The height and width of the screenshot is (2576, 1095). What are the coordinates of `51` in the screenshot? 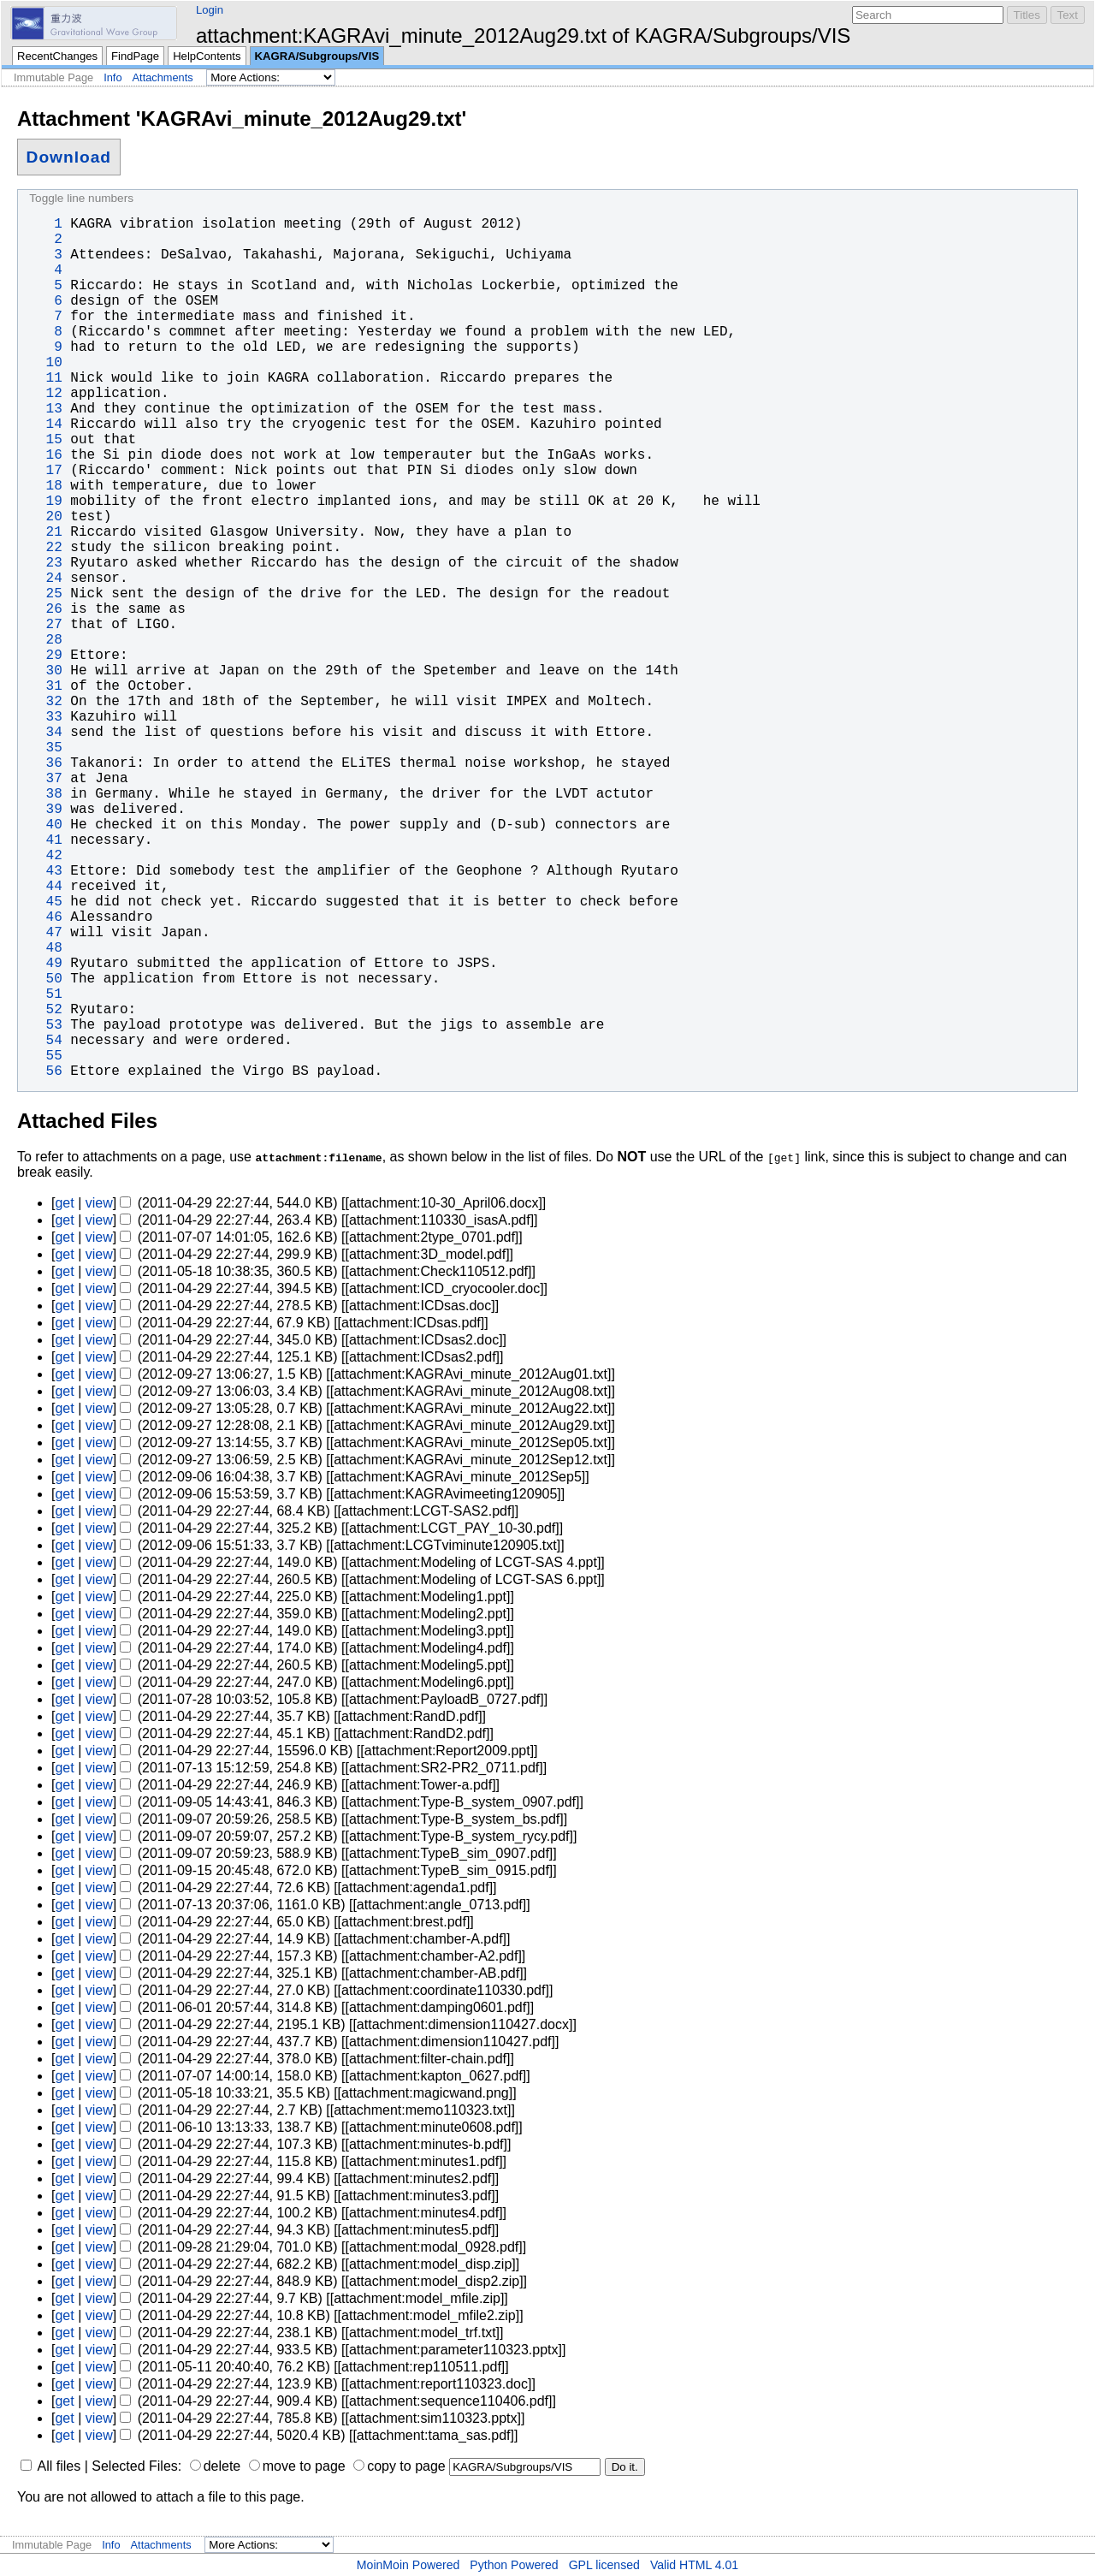 It's located at (45, 994).